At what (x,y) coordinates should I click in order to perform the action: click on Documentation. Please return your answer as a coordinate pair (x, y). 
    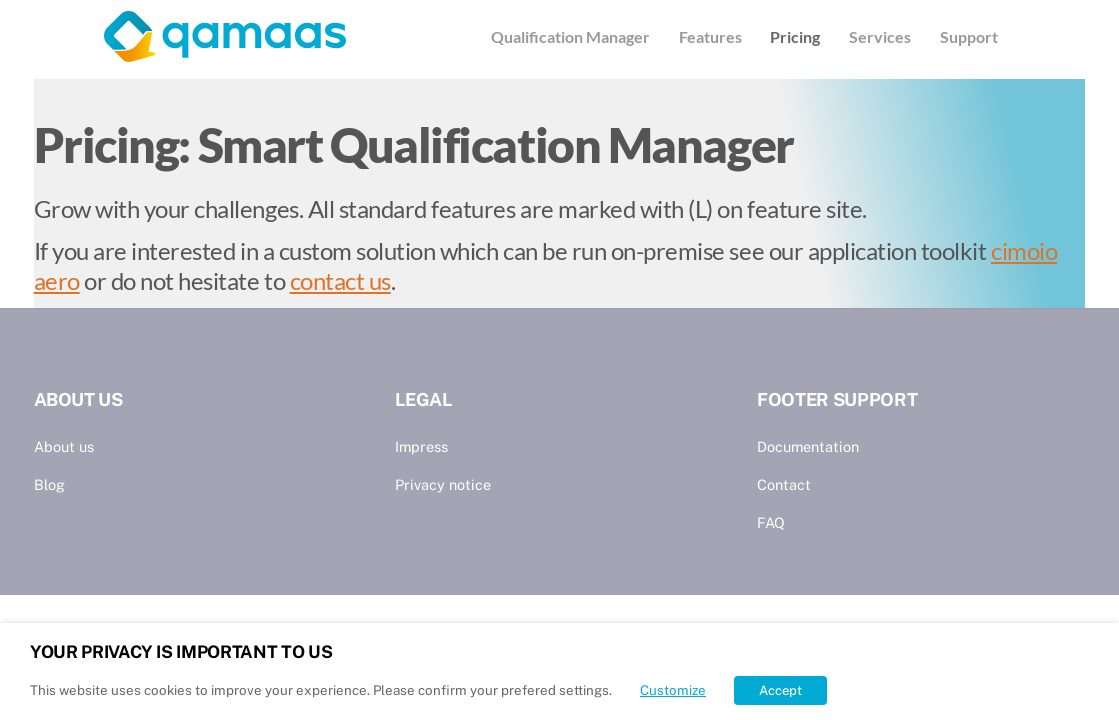
    Looking at the image, I should click on (808, 446).